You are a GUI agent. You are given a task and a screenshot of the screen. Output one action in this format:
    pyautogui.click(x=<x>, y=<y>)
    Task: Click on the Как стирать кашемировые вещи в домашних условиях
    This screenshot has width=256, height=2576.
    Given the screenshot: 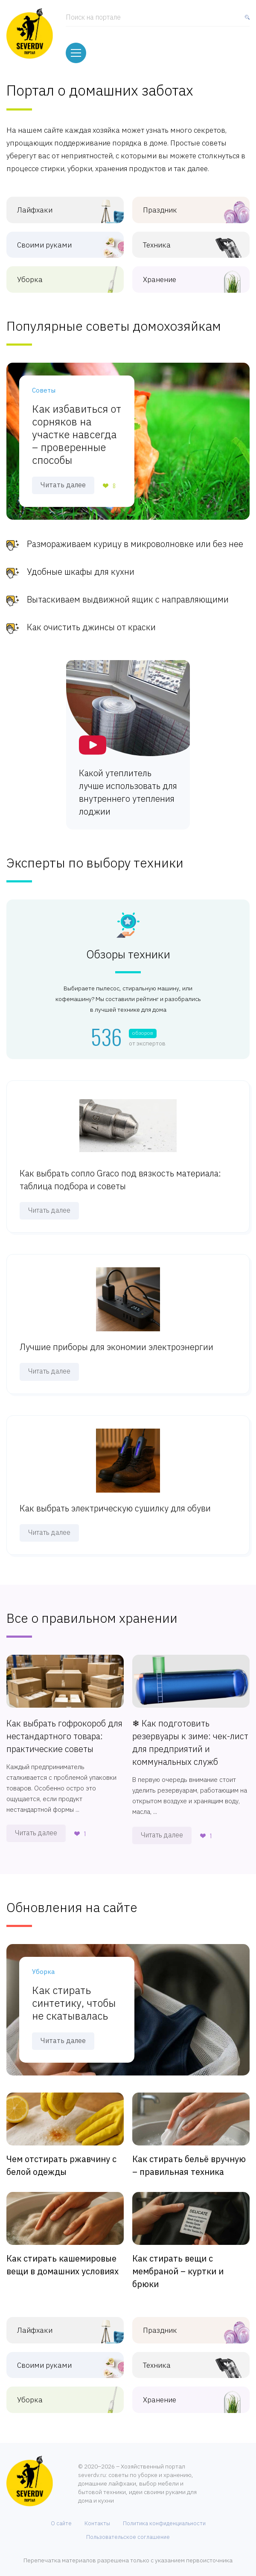 What is the action you would take?
    pyautogui.click(x=62, y=2257)
    